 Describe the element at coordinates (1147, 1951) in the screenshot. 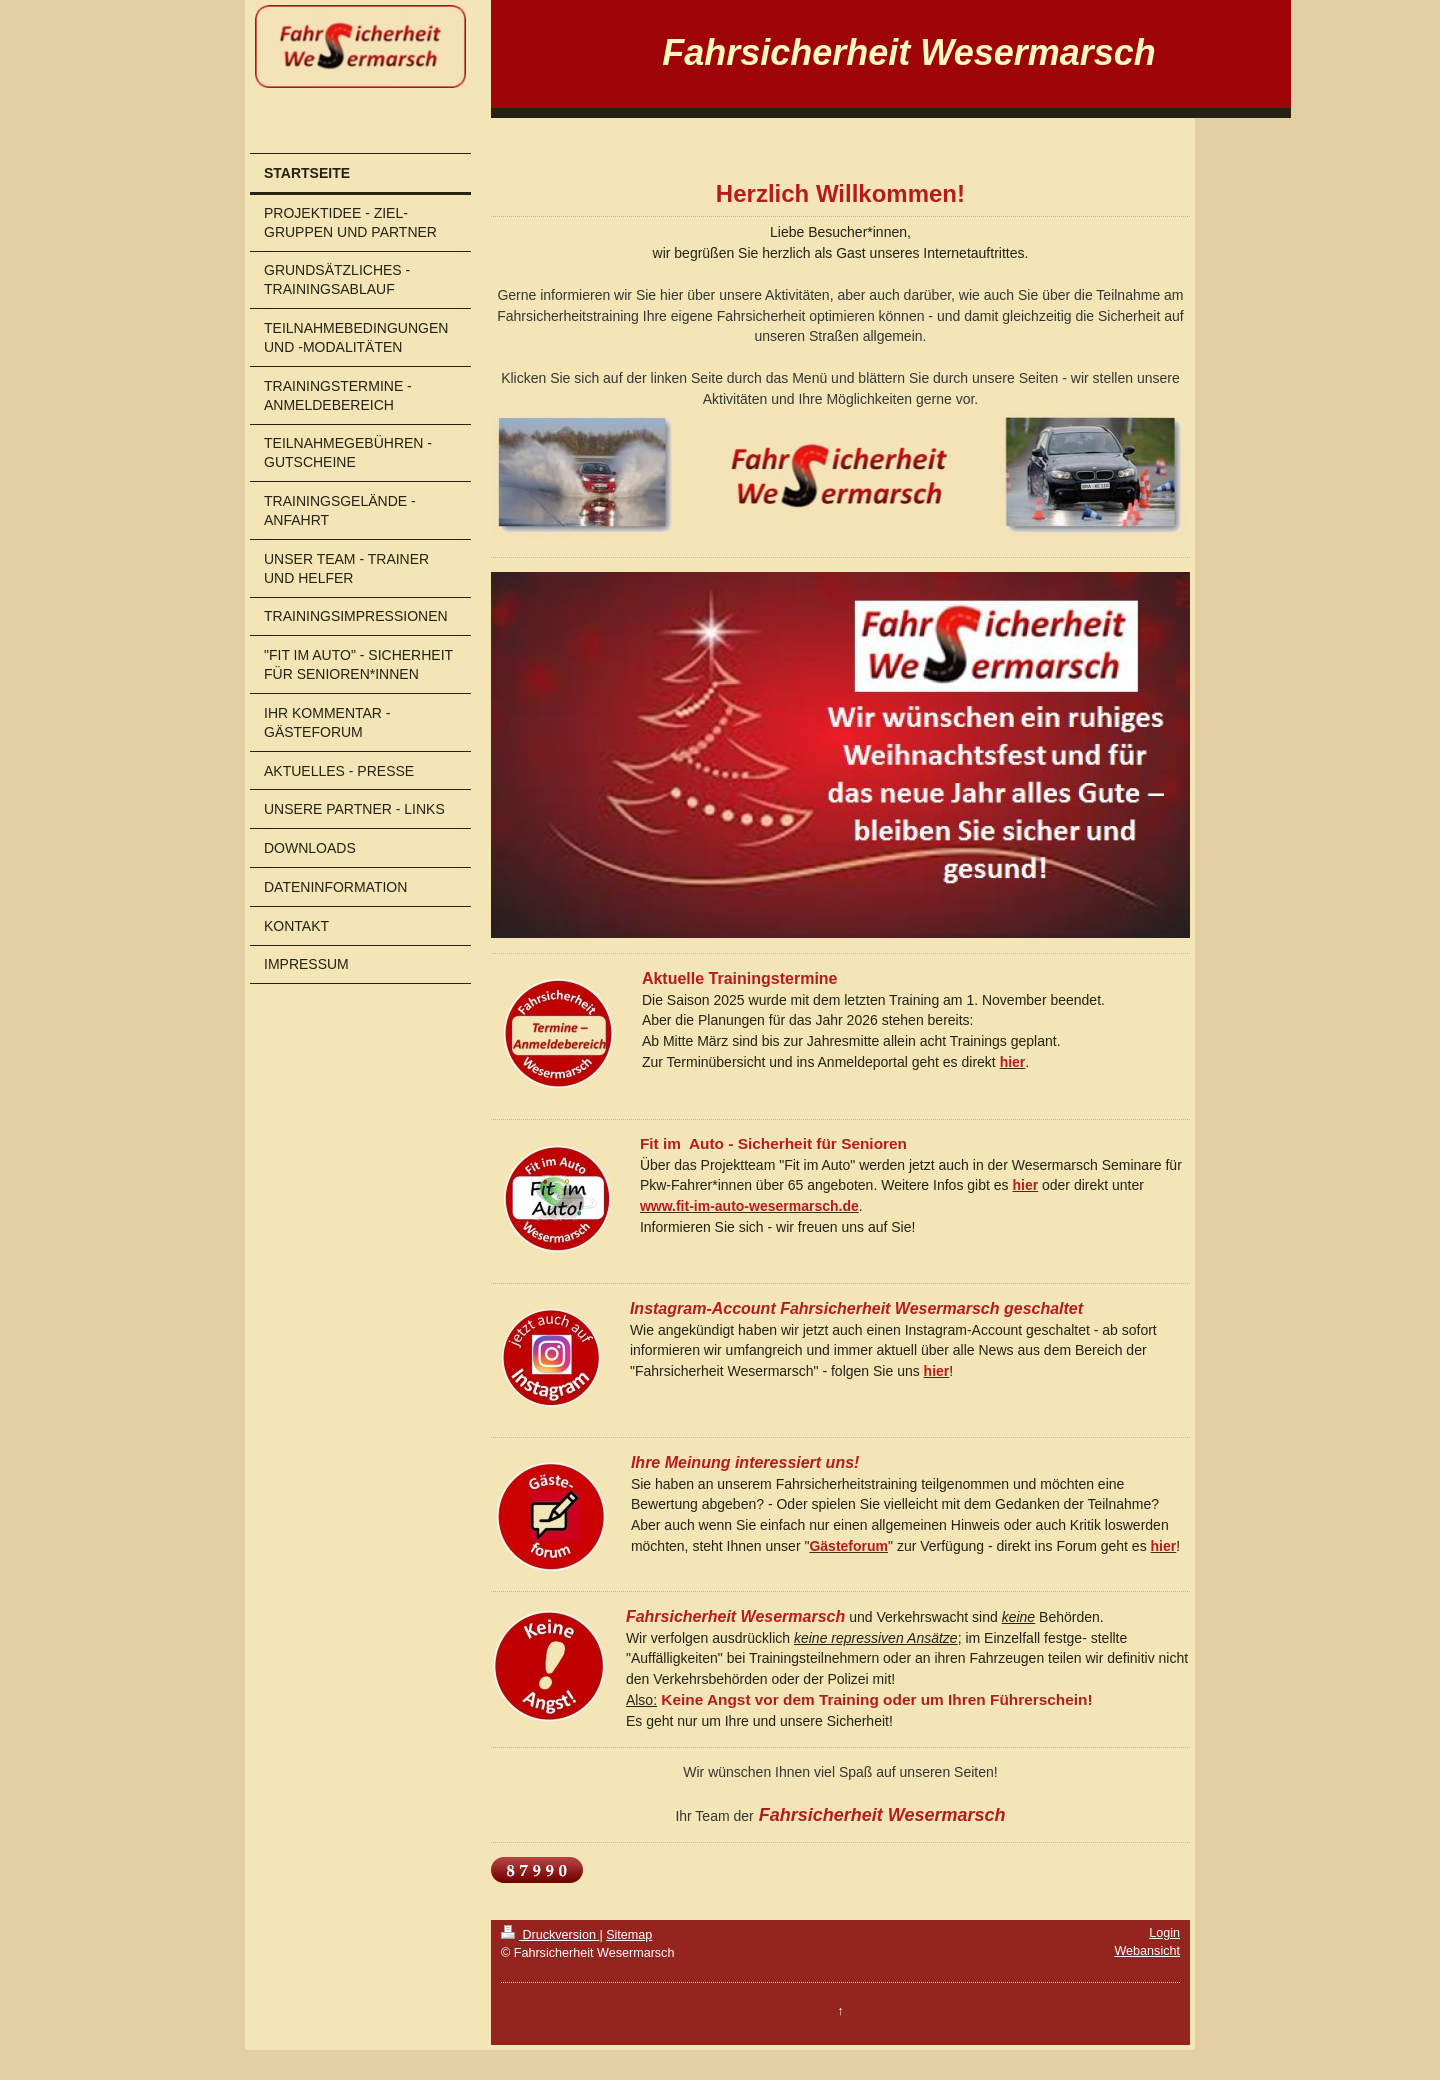

I see `Webansicht` at that location.